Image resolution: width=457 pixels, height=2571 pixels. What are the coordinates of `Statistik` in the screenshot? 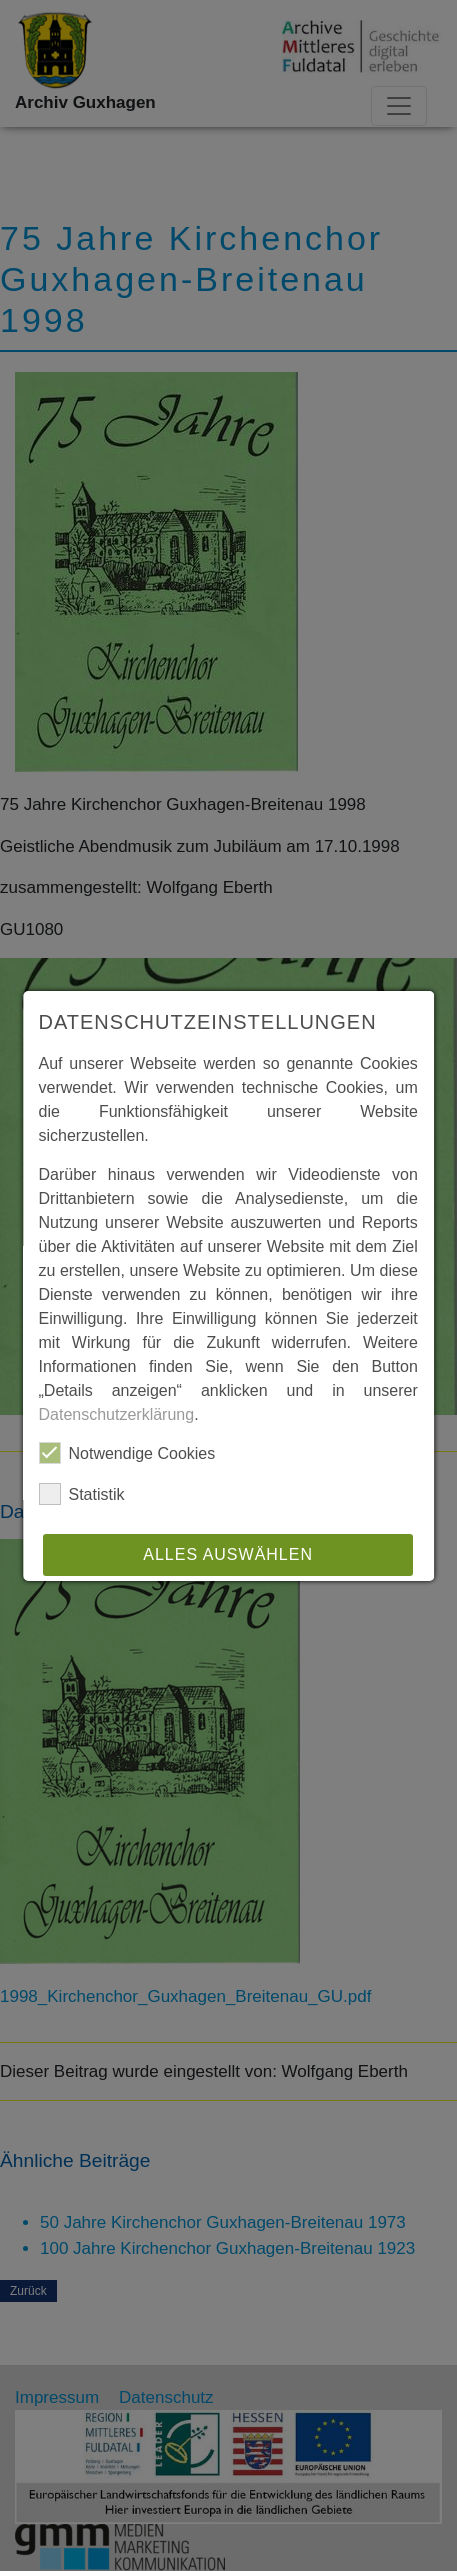 It's located at (82, 1494).